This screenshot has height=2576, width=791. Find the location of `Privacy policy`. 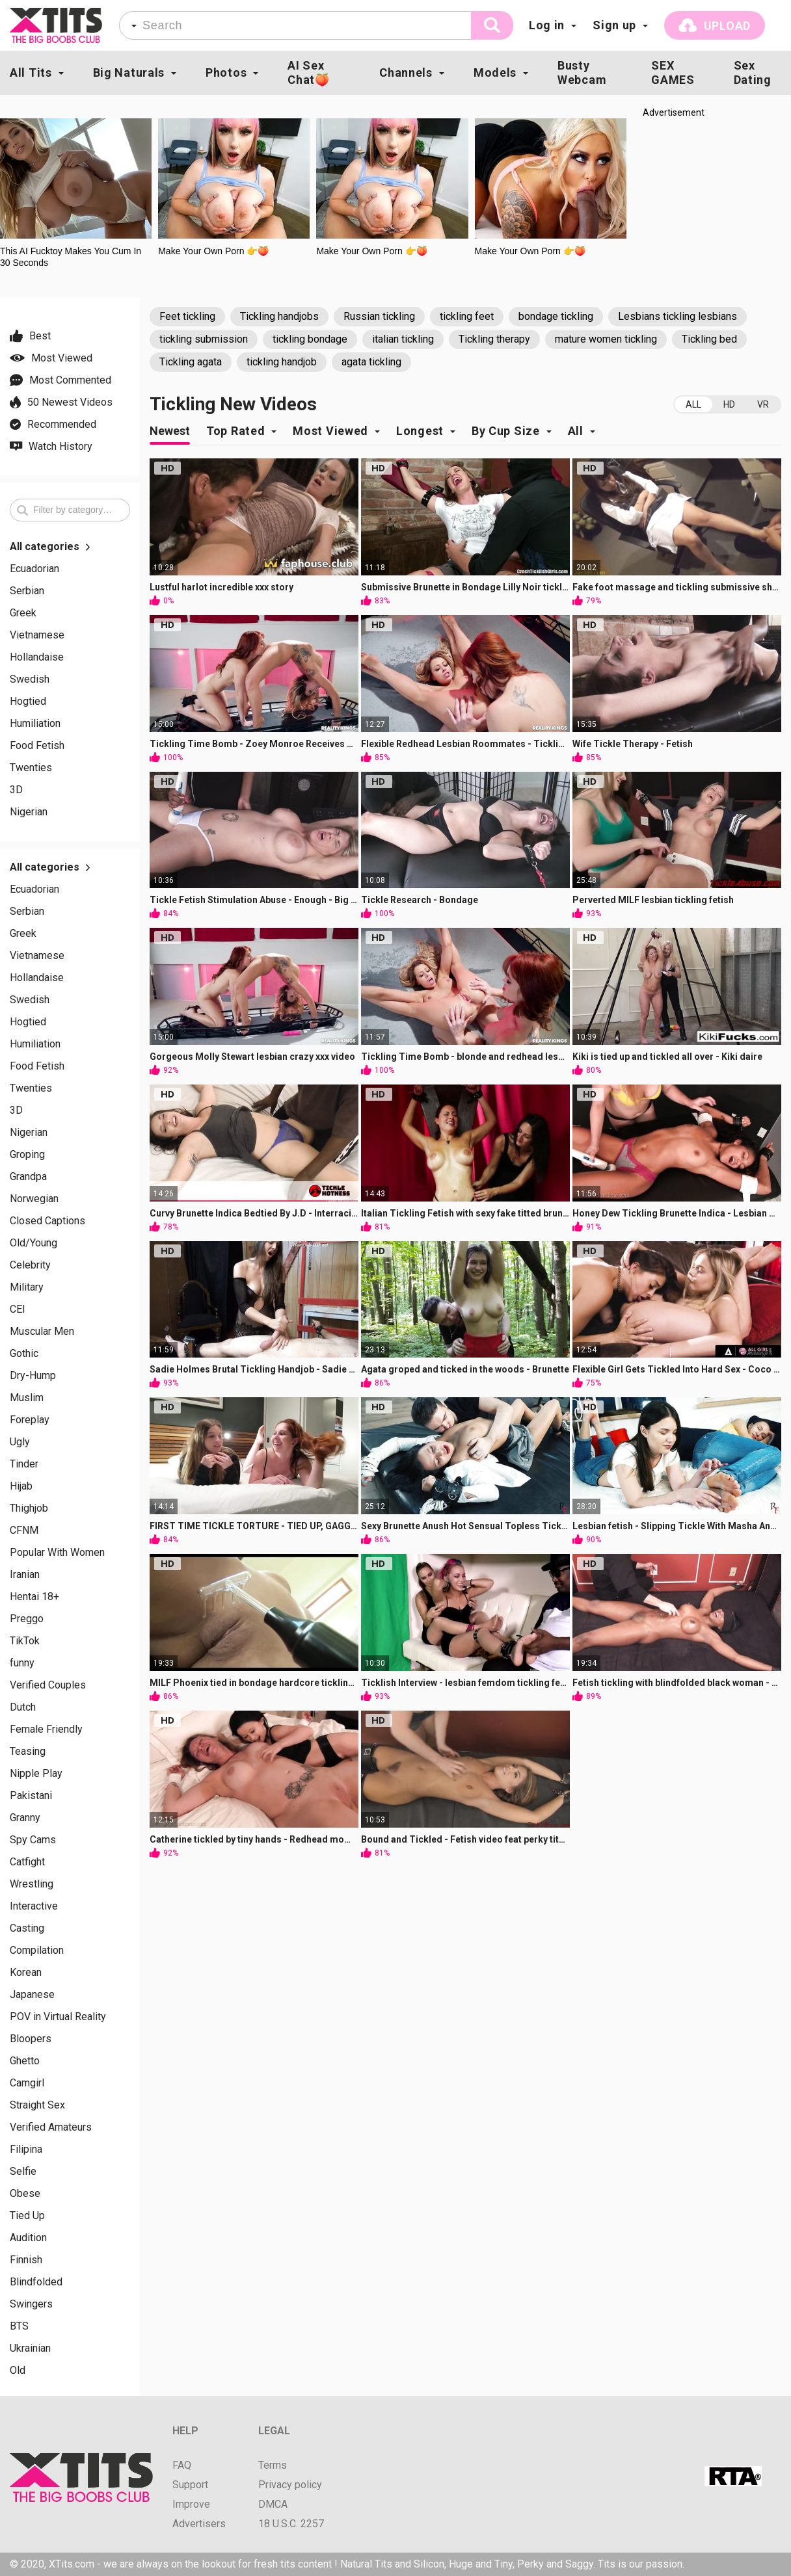

Privacy policy is located at coordinates (290, 2485).